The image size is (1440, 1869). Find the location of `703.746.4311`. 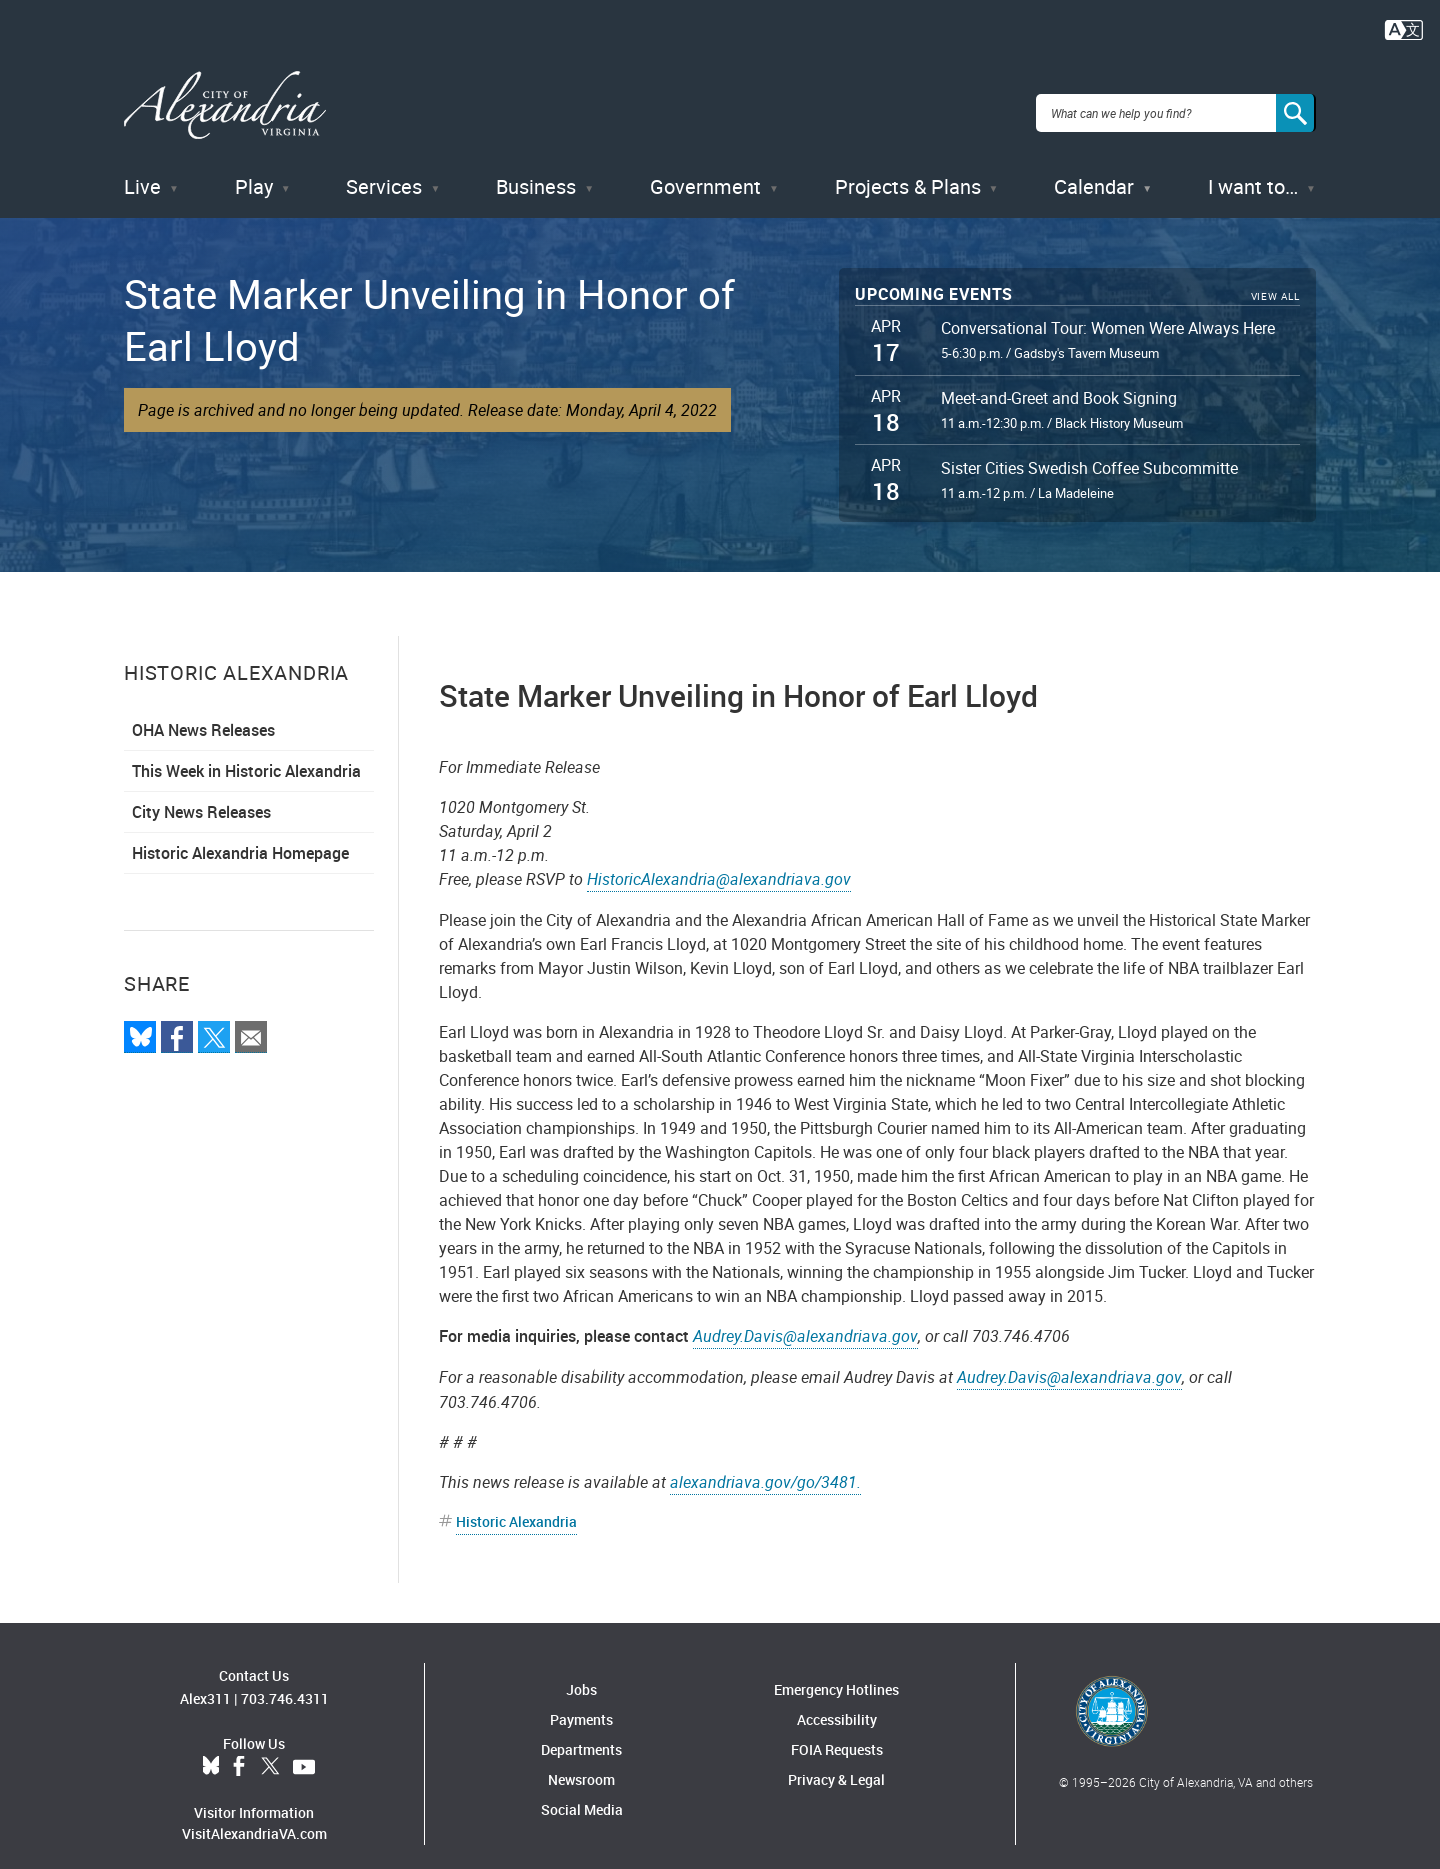

703.746.4311 is located at coordinates (285, 1681).